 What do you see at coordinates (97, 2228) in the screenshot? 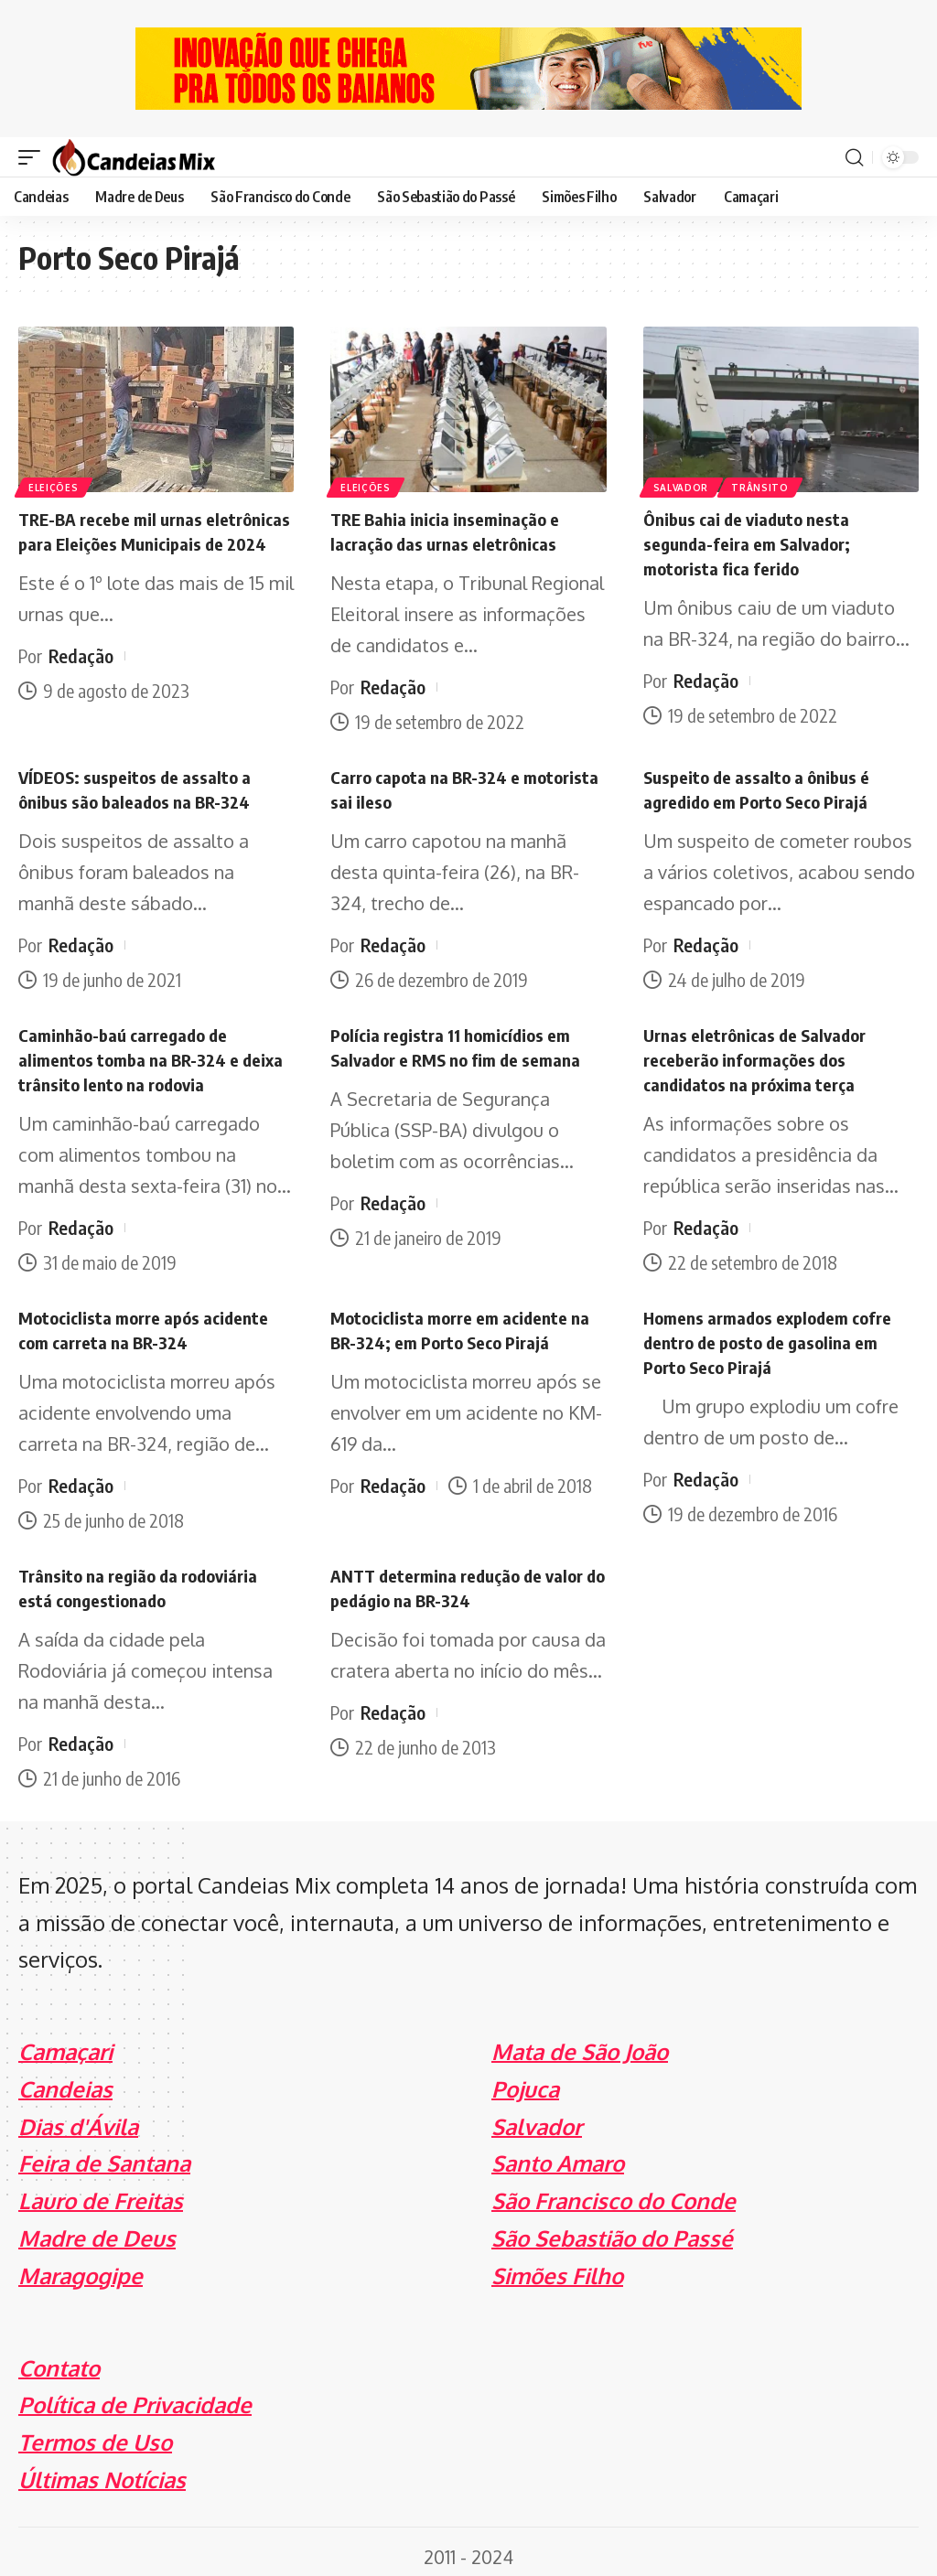
I see `Madre de Deus` at bounding box center [97, 2228].